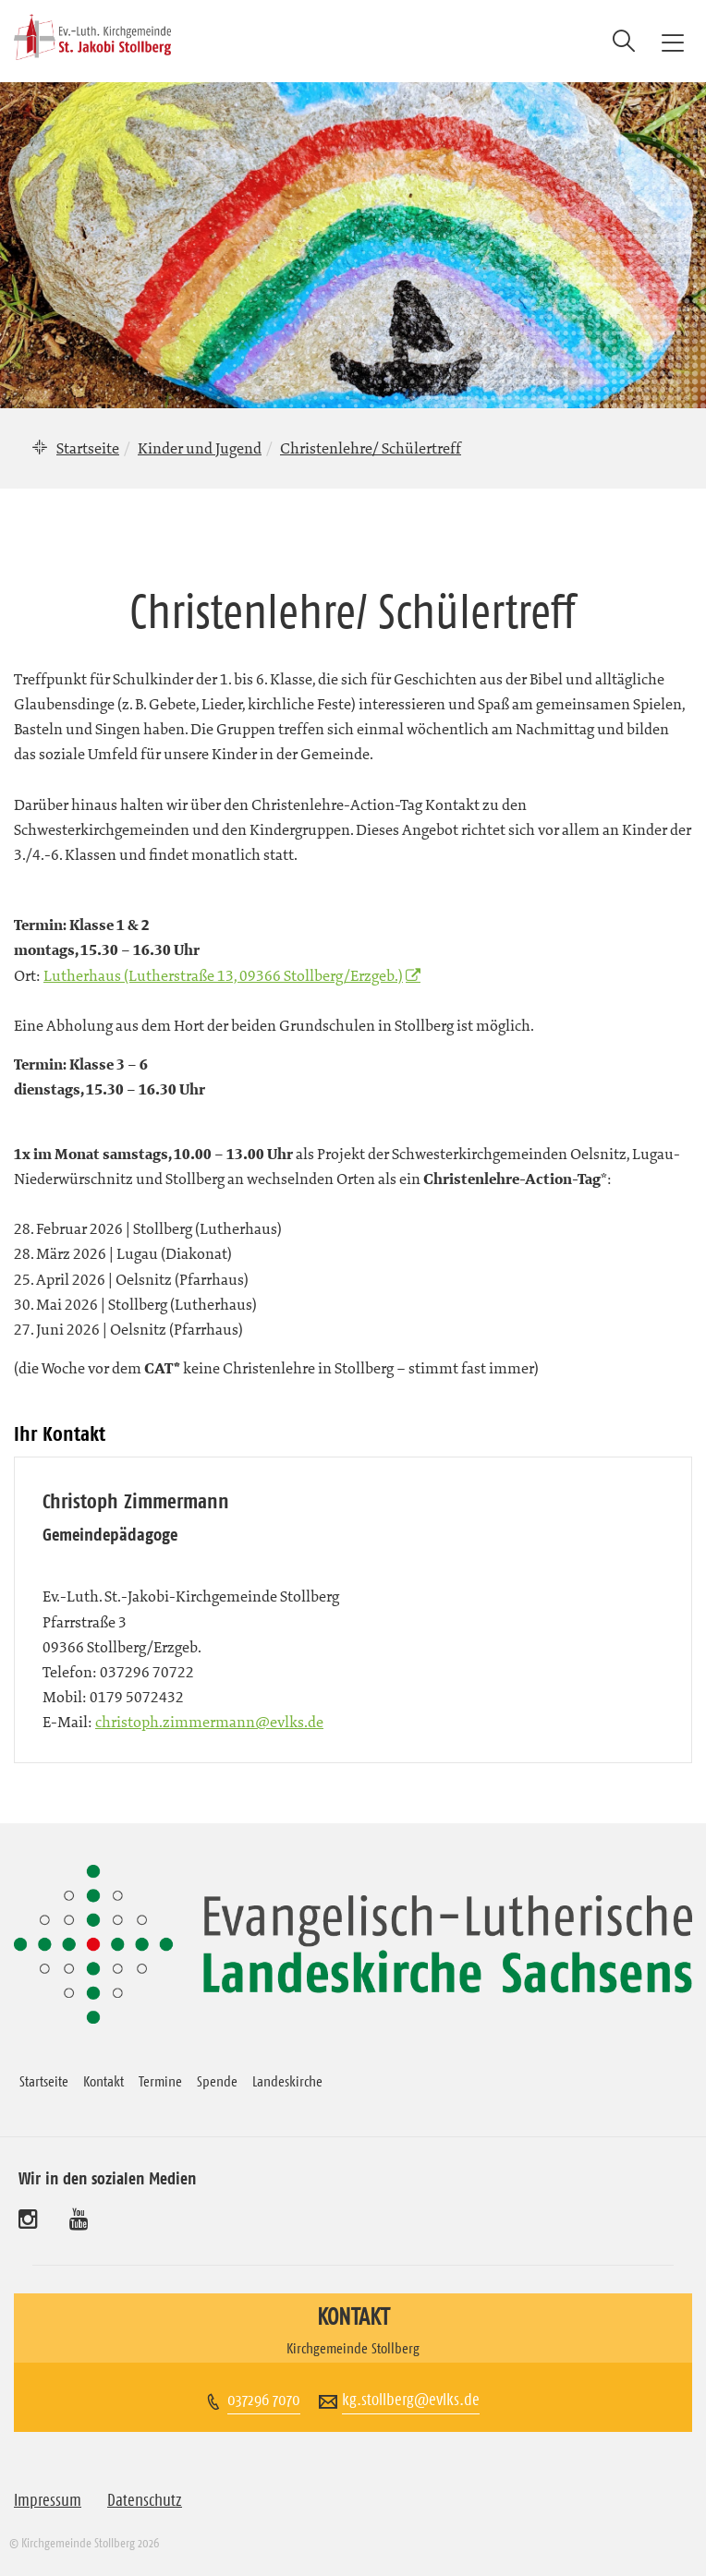  I want to click on 037296 7070, so click(263, 2399).